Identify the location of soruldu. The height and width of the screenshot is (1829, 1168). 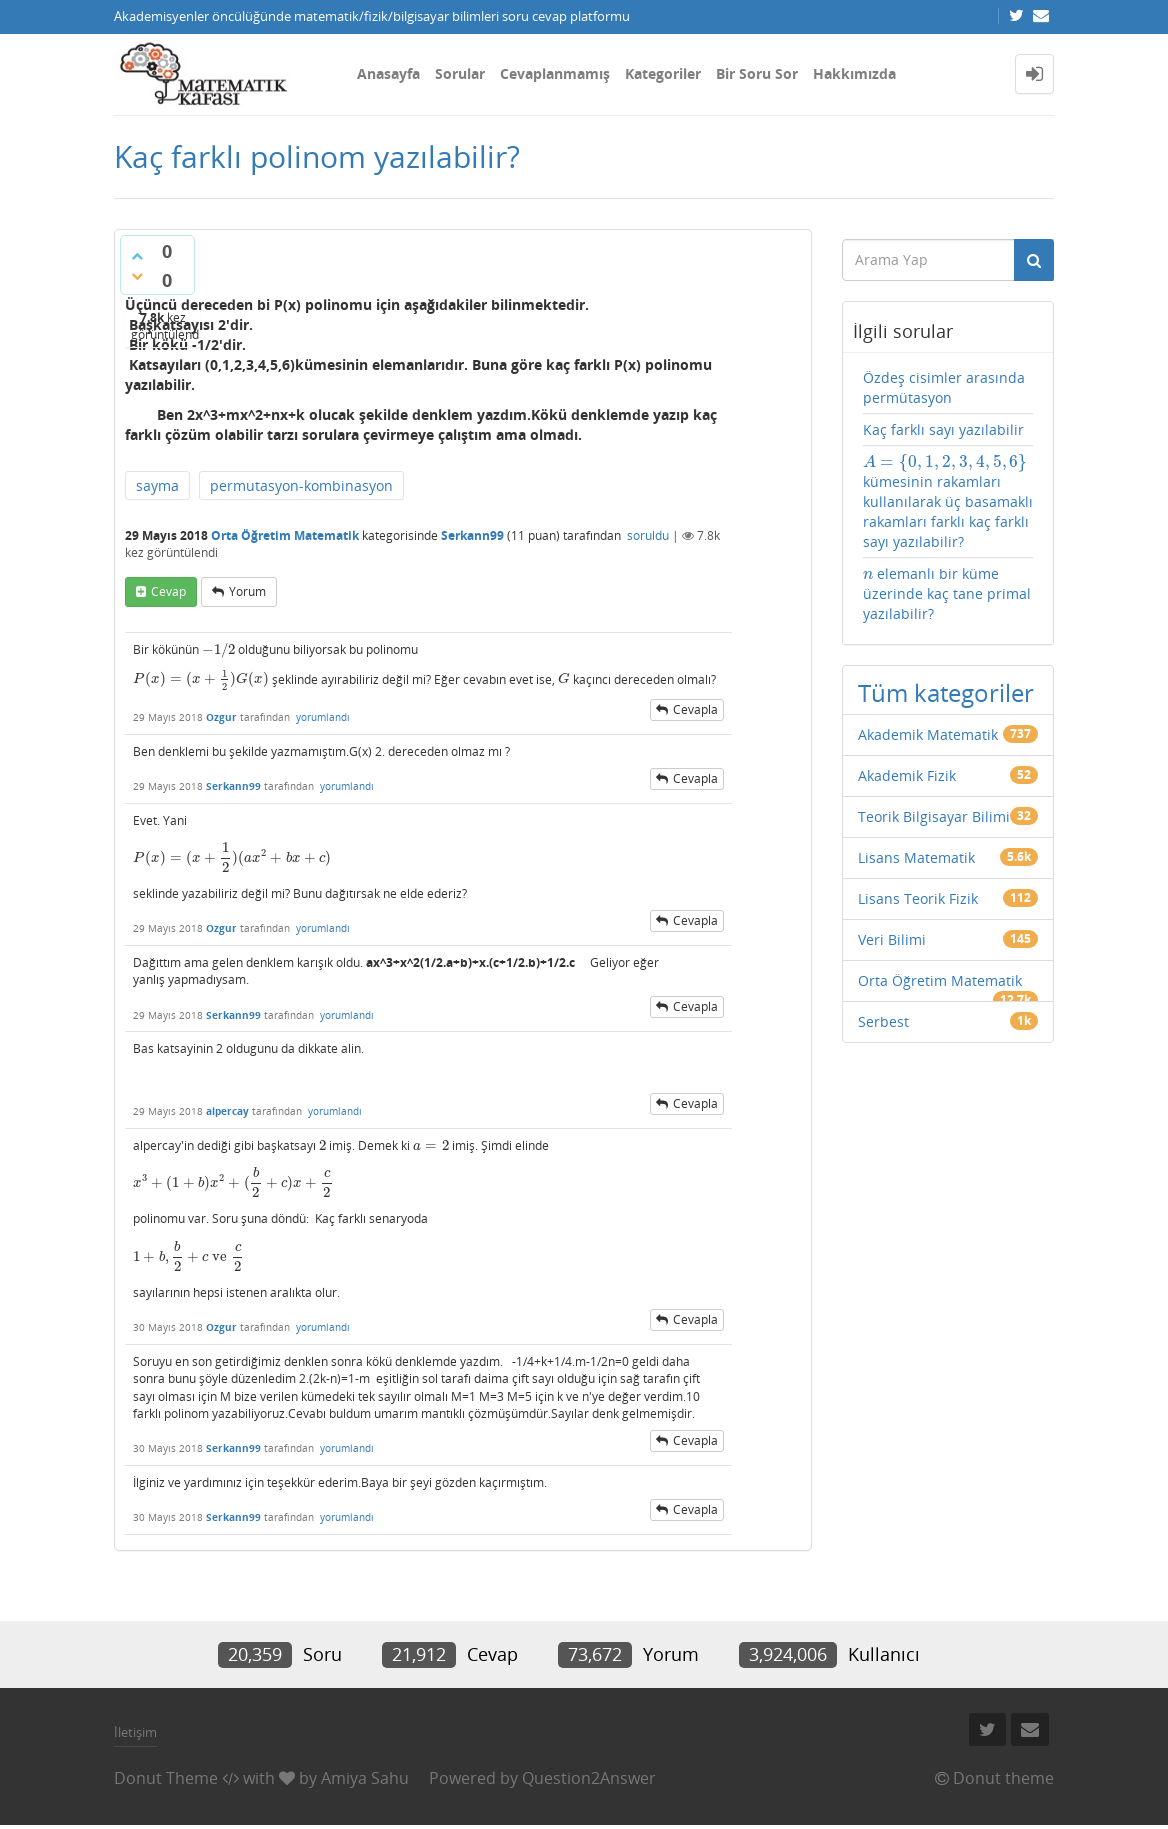
(648, 535).